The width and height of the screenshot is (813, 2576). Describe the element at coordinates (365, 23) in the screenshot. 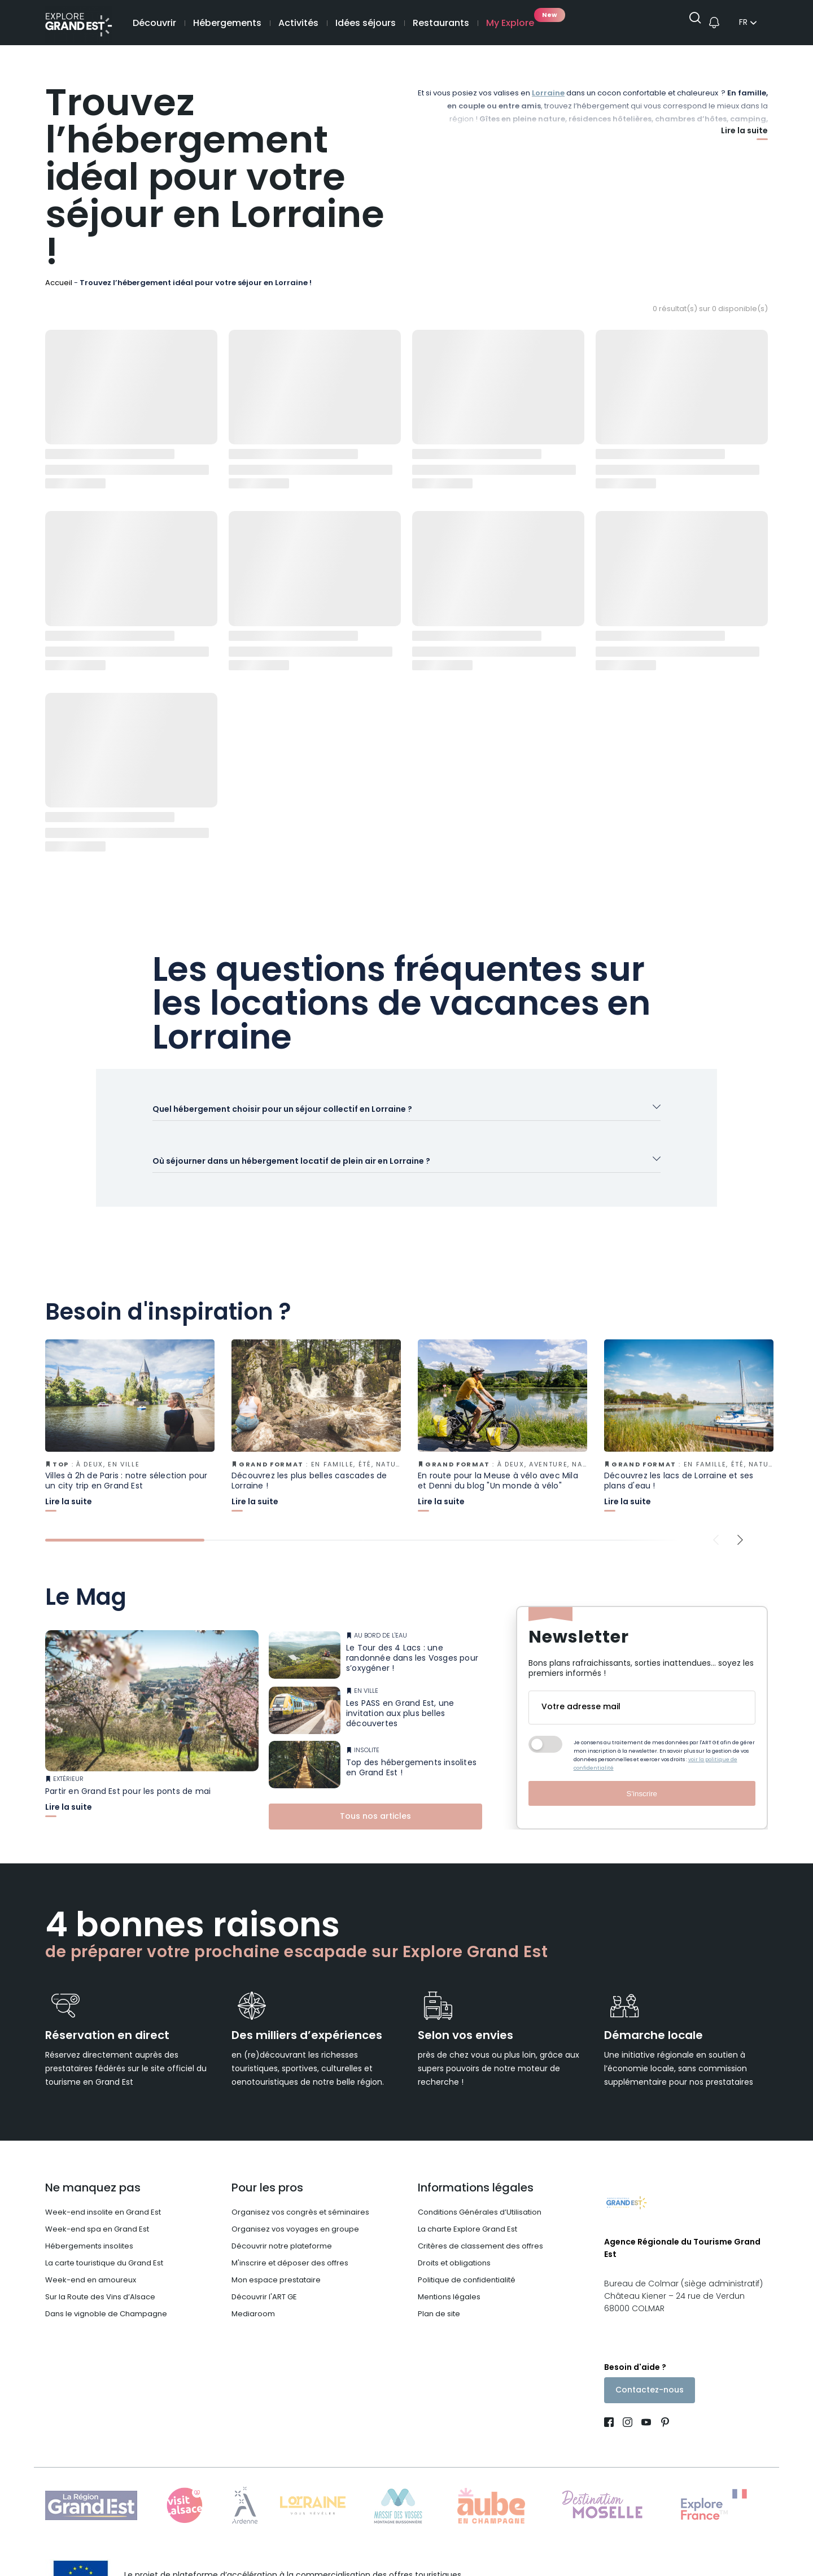

I see `Idées séjours` at that location.